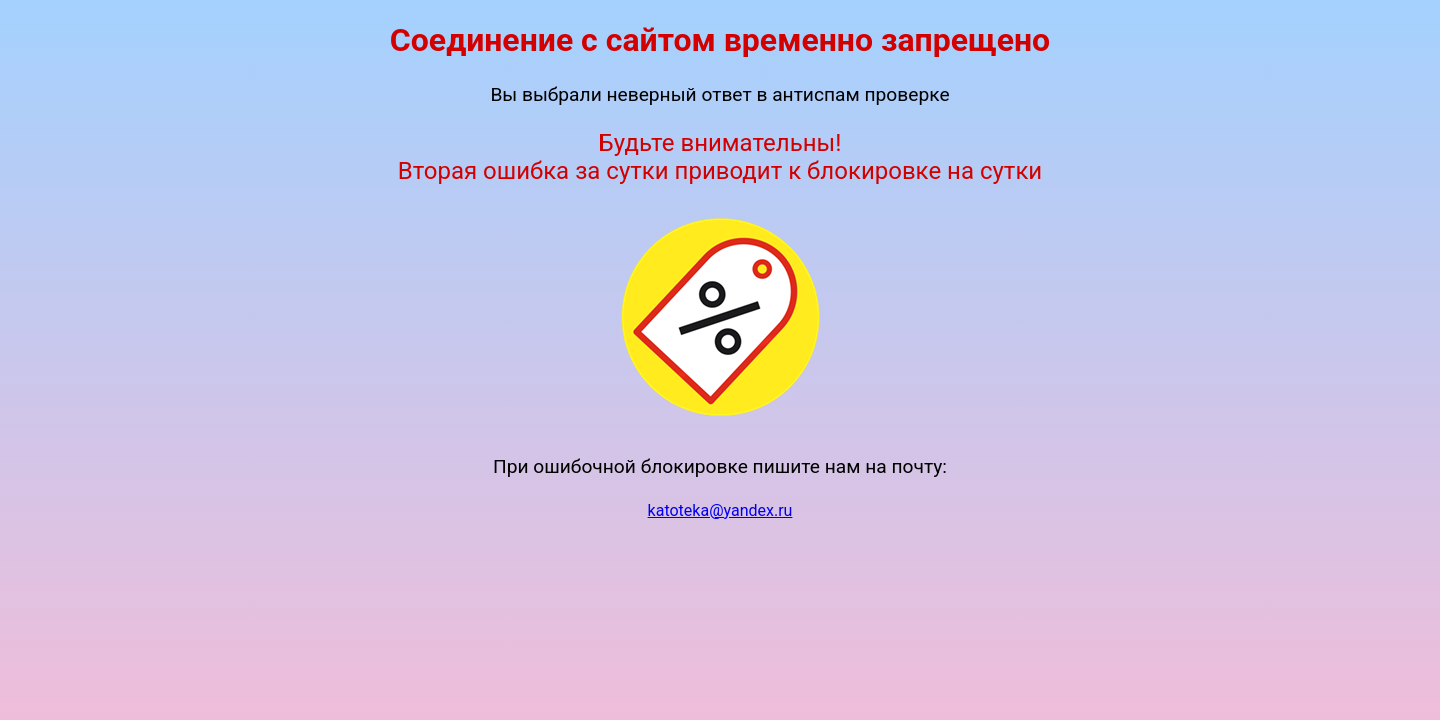 The height and width of the screenshot is (720, 1440). Describe the element at coordinates (720, 510) in the screenshot. I see `katoteka@yandex.ru` at that location.